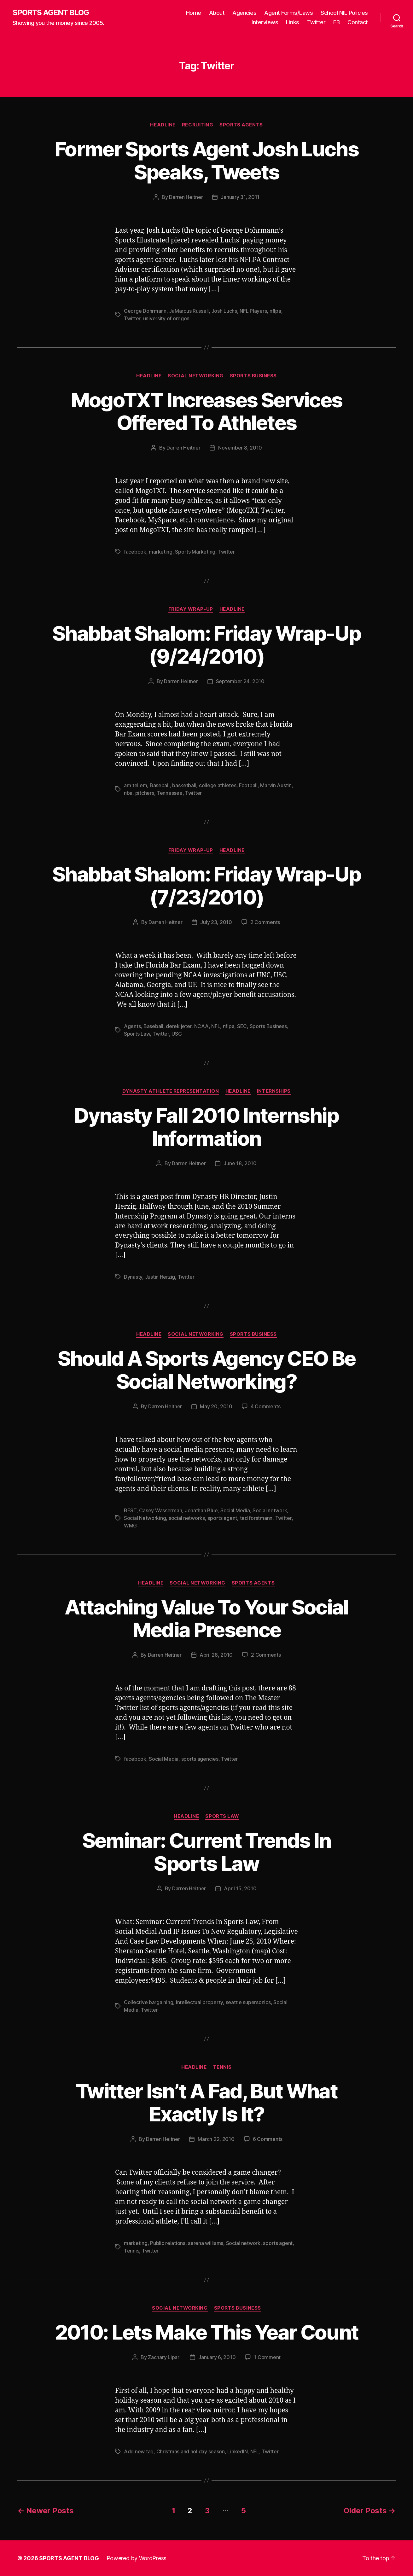 The width and height of the screenshot is (413, 2576). What do you see at coordinates (164, 2357) in the screenshot?
I see `Zachary Lipari` at bounding box center [164, 2357].